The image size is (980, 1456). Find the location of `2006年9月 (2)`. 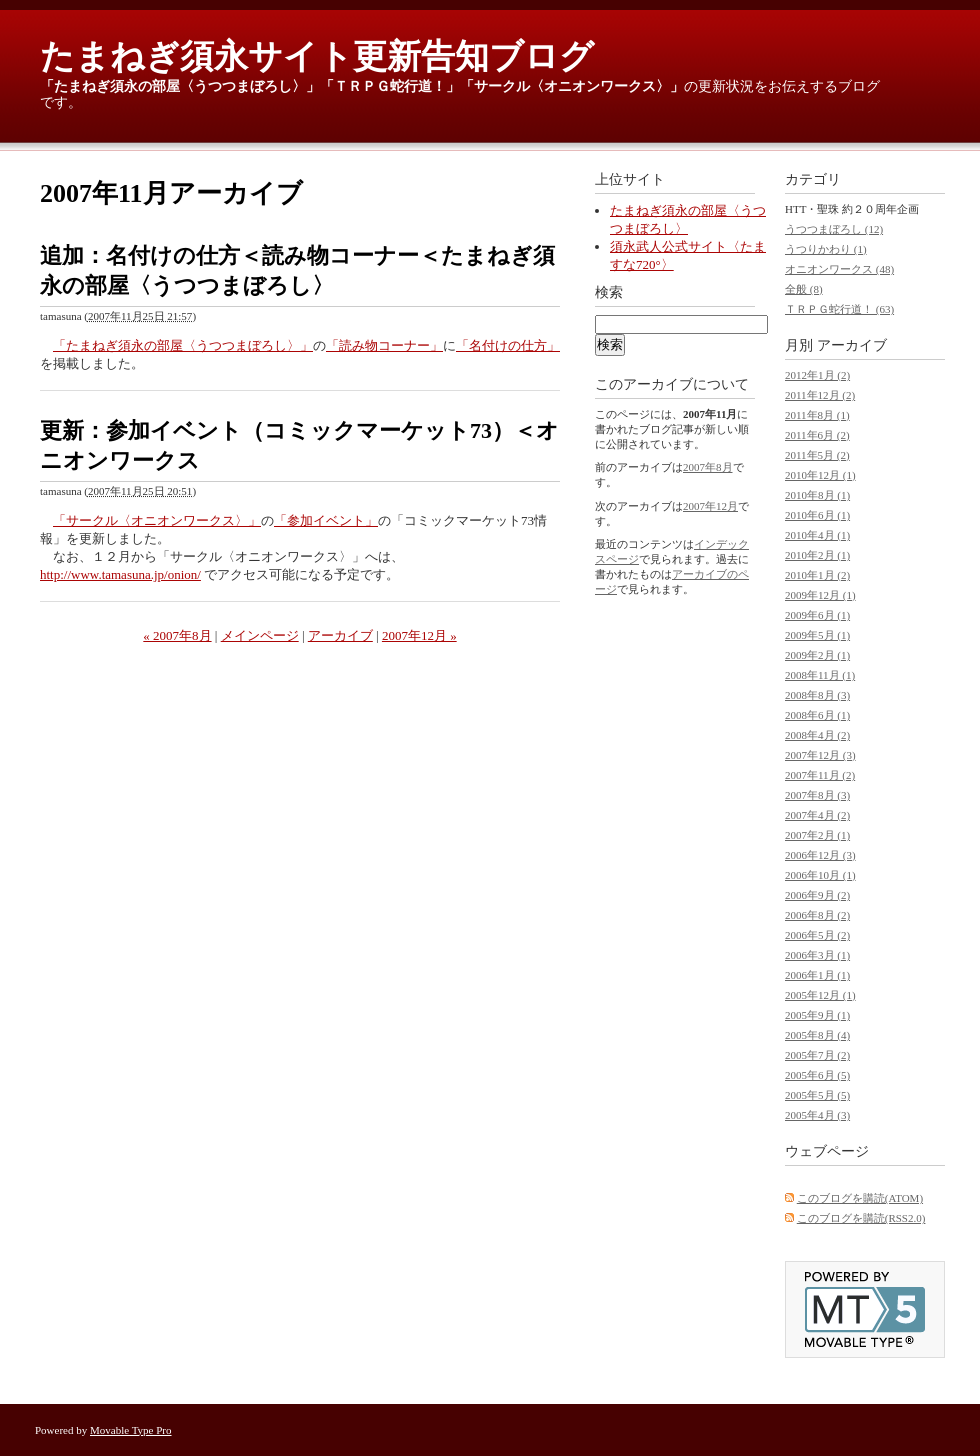

2006年9月 (2) is located at coordinates (817, 895).